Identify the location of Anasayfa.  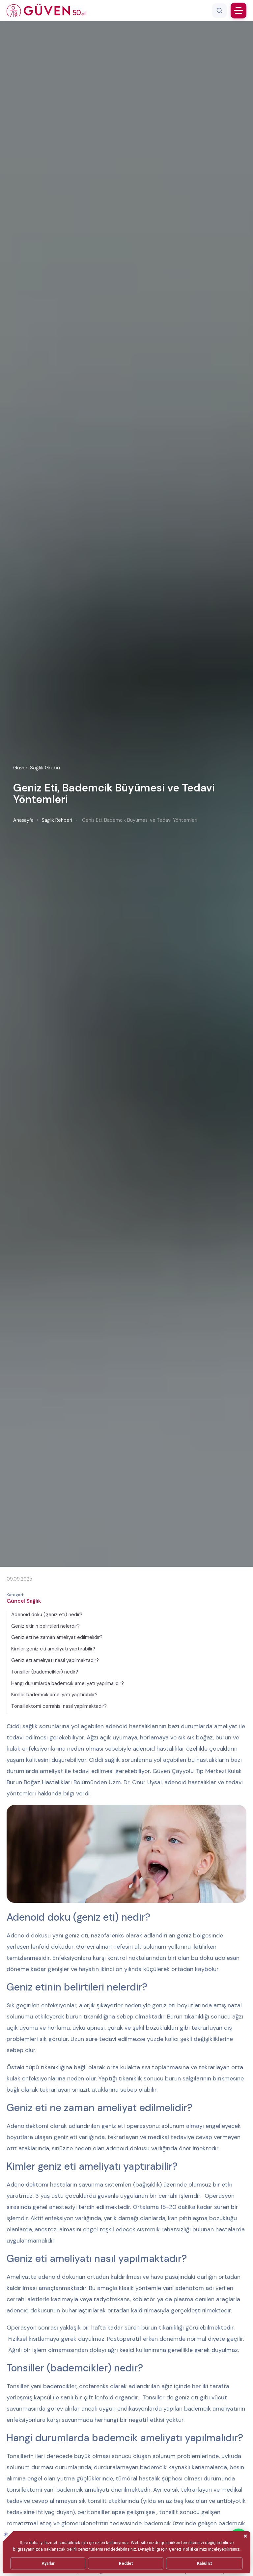
(23, 820).